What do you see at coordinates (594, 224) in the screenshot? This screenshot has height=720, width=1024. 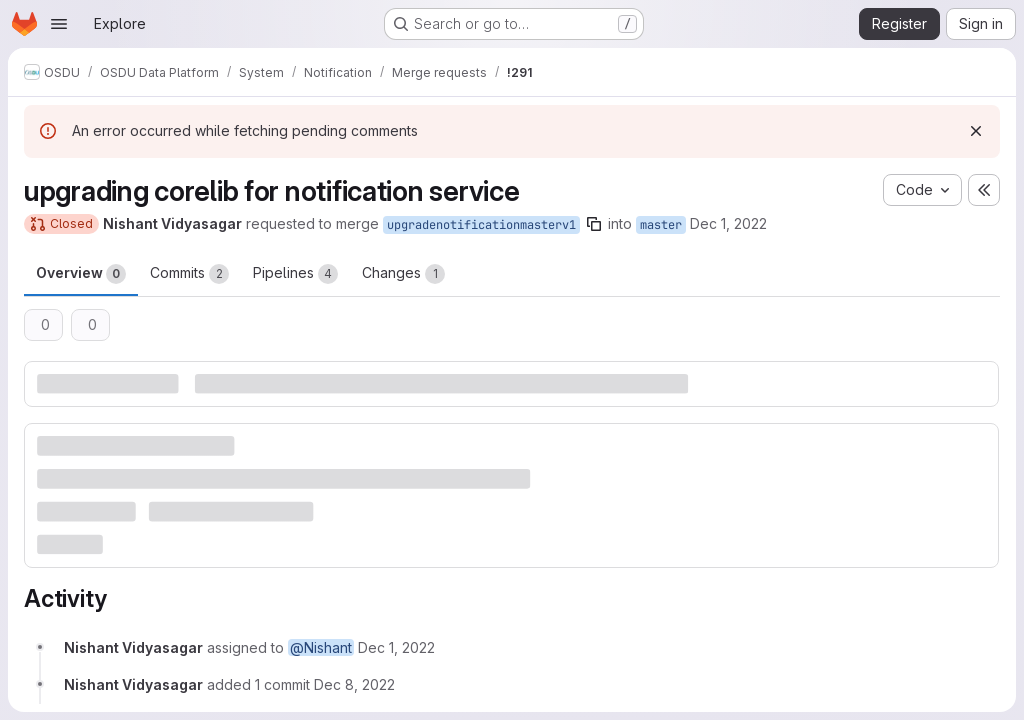 I see `[Copy branch name]` at bounding box center [594, 224].